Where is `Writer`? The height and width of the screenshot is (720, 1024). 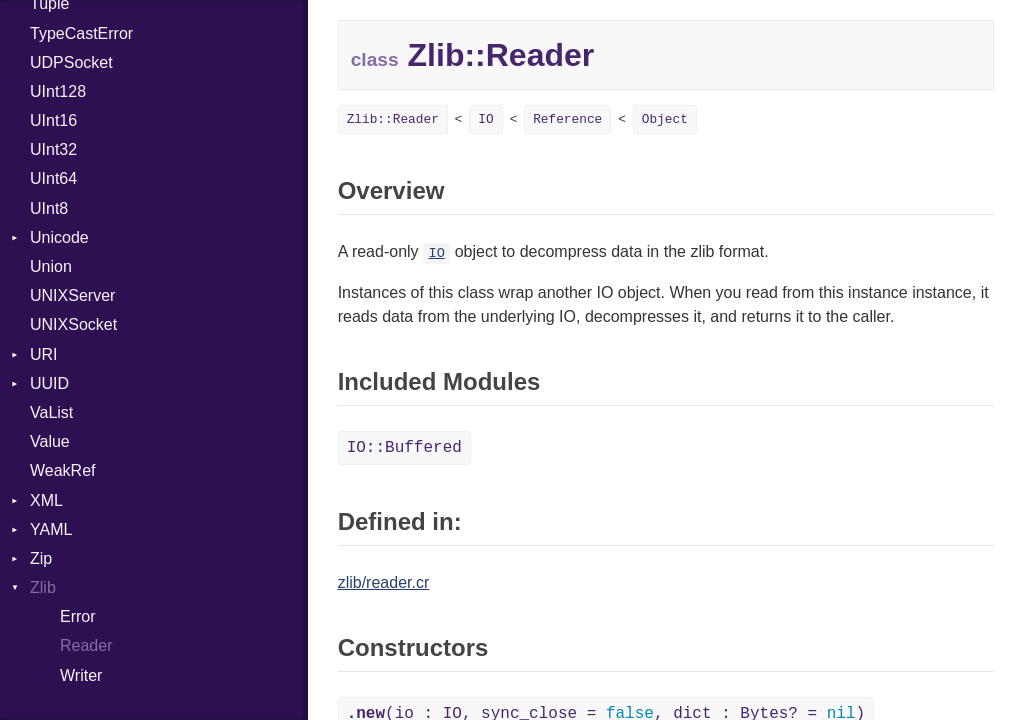
Writer is located at coordinates (81, 675).